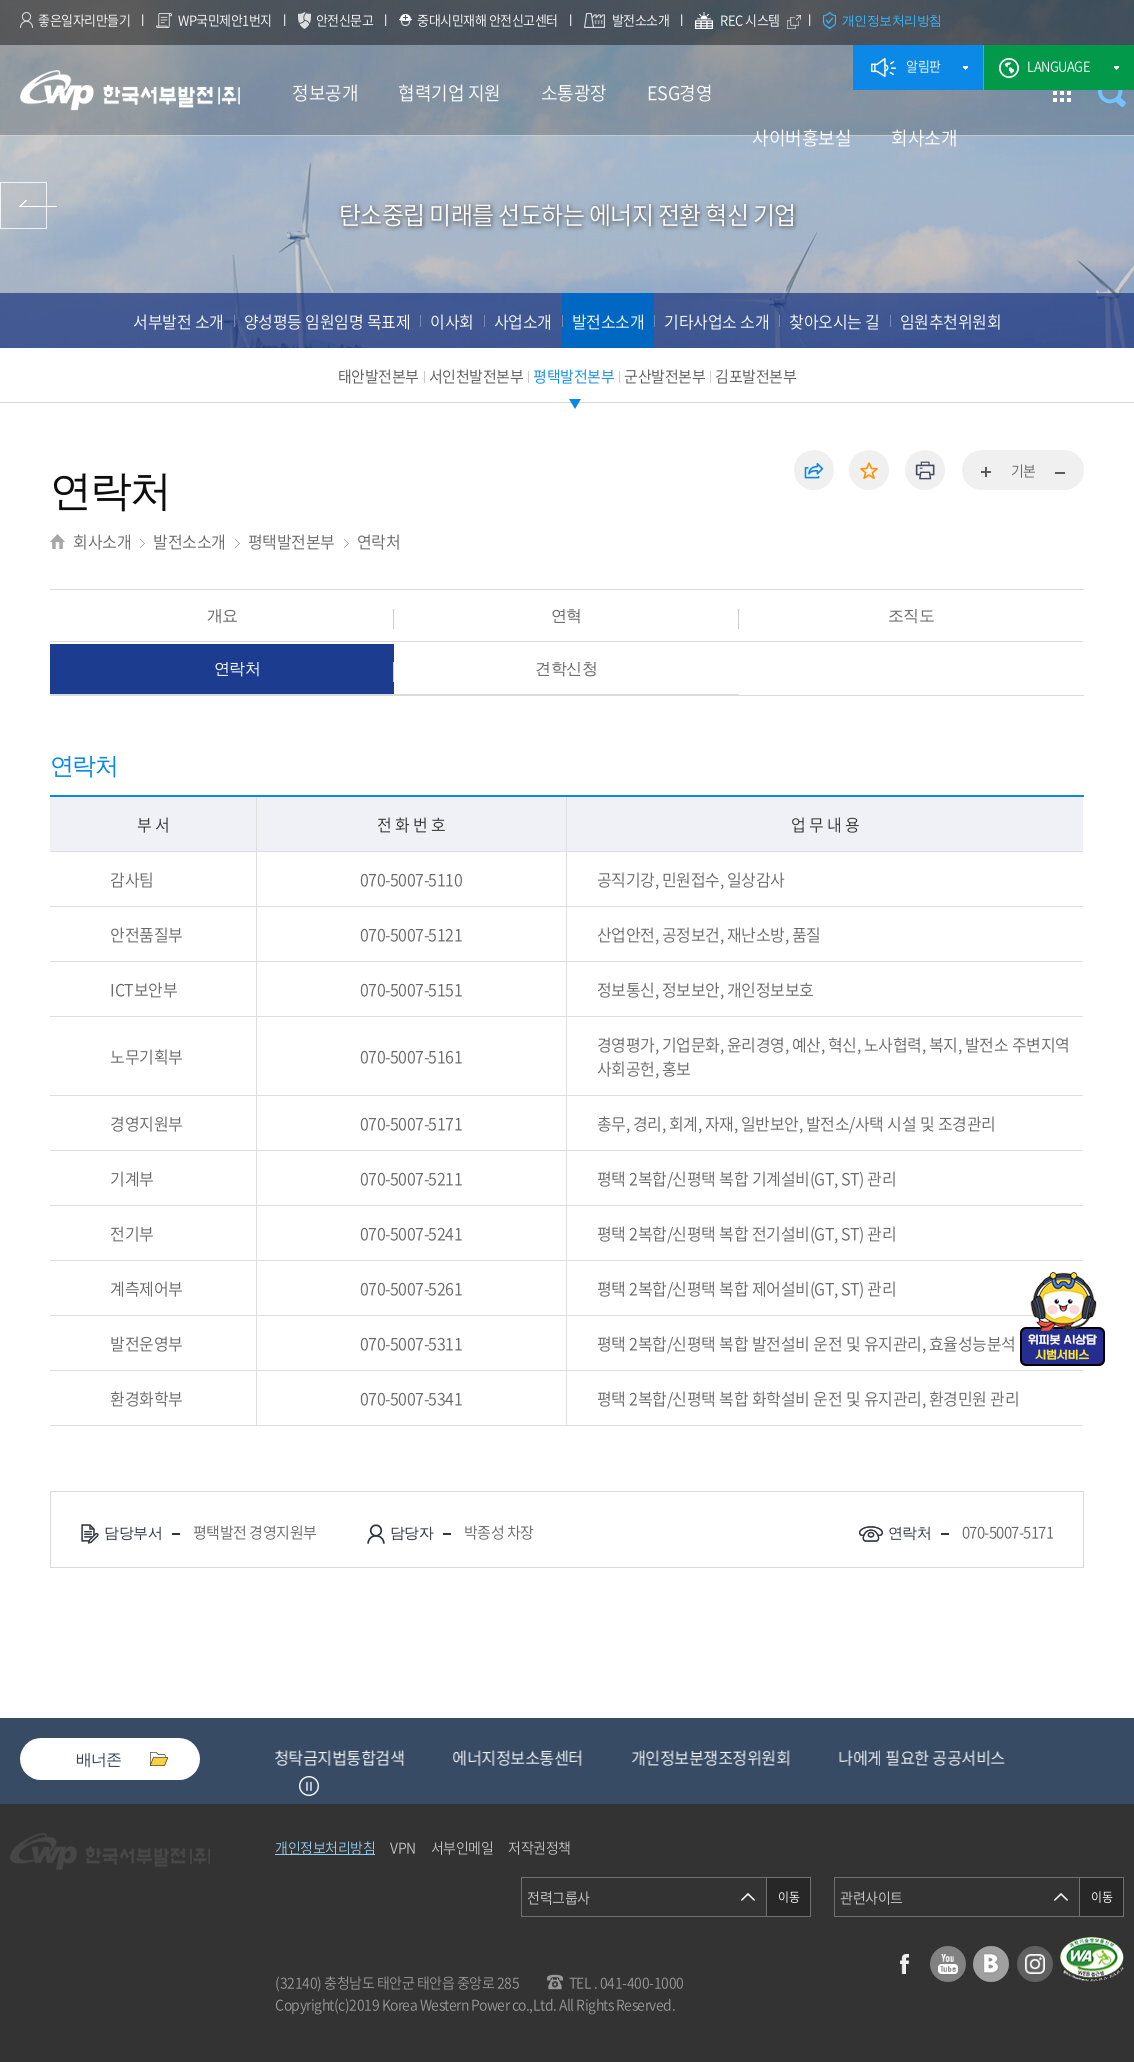  Describe the element at coordinates (539, 1847) in the screenshot. I see `저작권정책` at that location.